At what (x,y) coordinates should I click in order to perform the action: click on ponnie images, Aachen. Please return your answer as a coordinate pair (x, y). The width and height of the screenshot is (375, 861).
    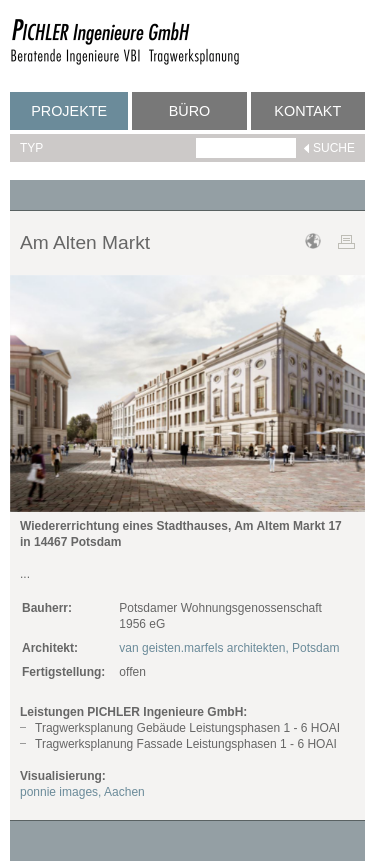
    Looking at the image, I should click on (82, 792).